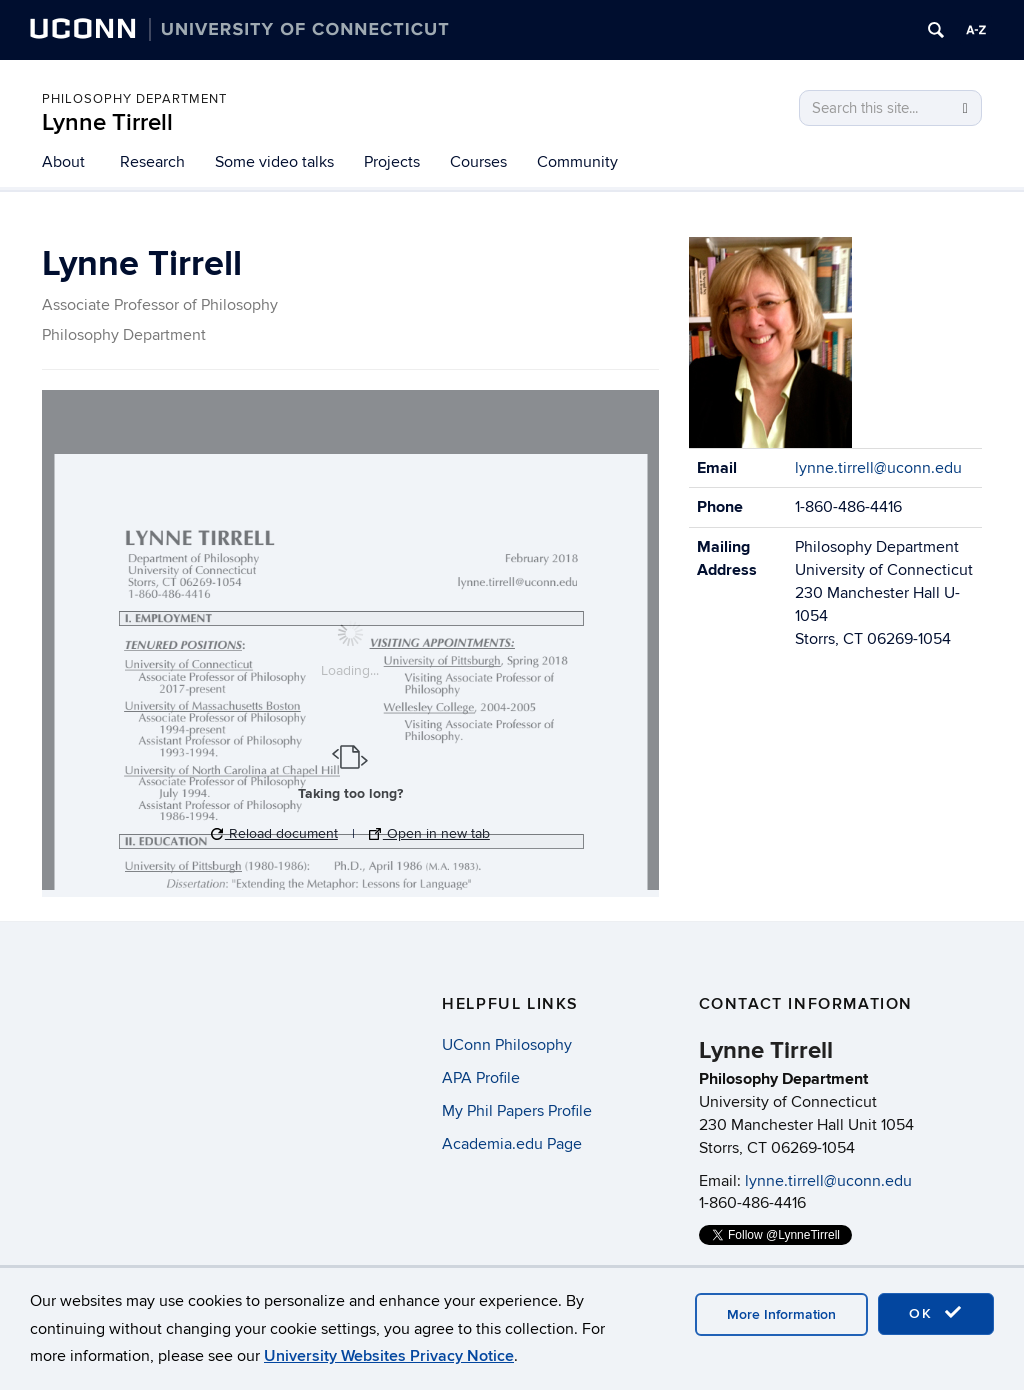 This screenshot has width=1024, height=1390. I want to click on UConn Philosophy, so click(507, 1045).